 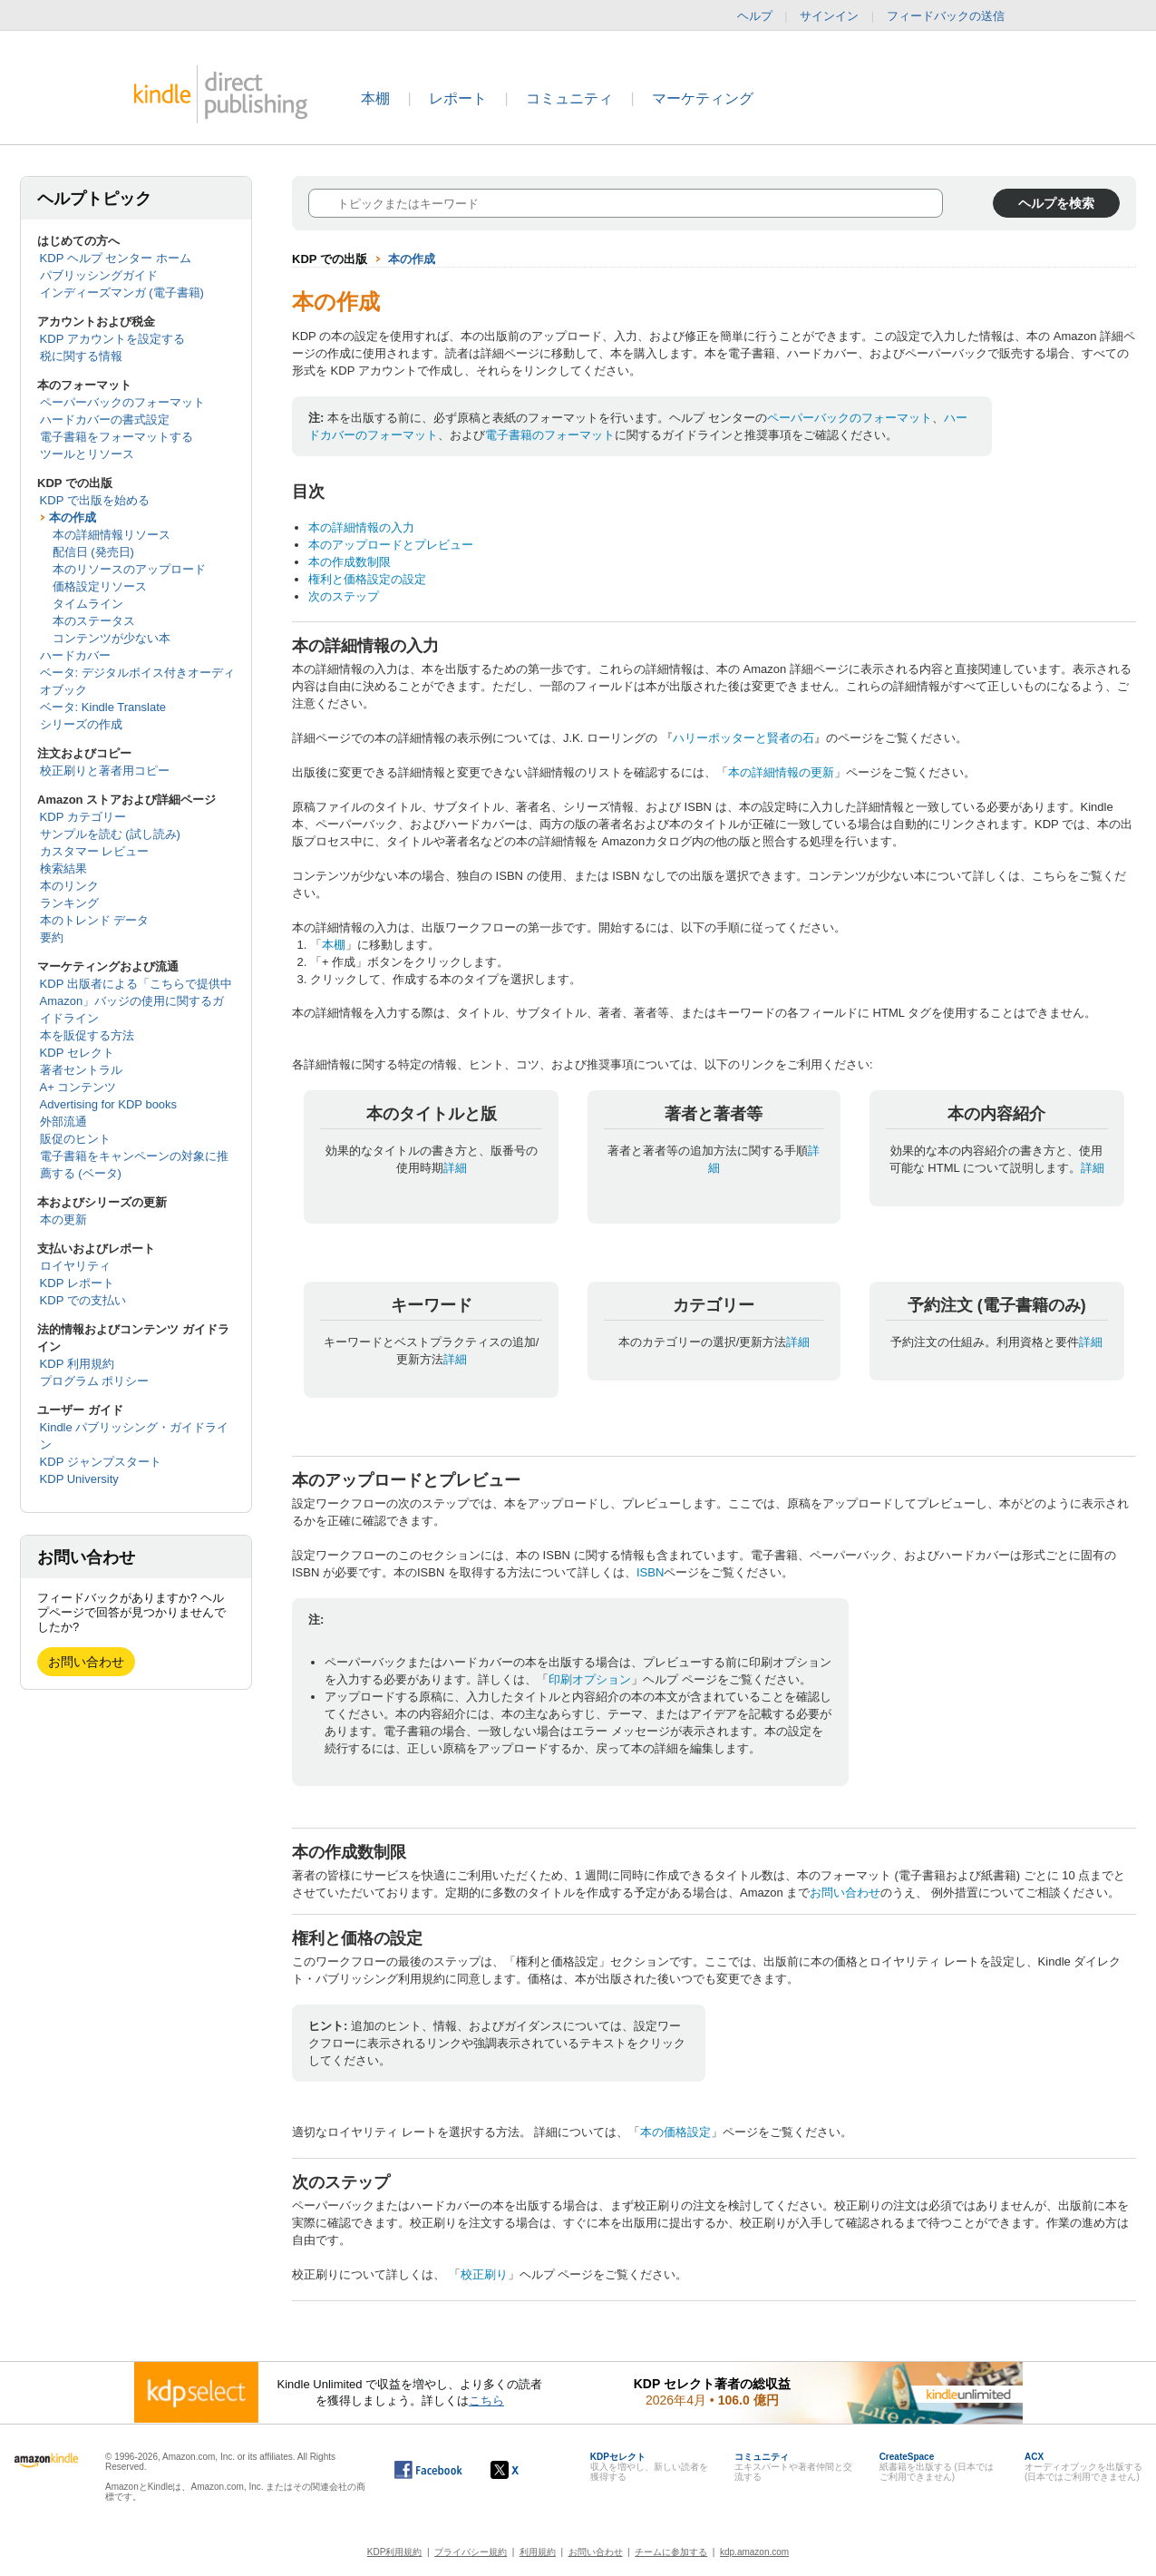 I want to click on 本の詳細情報の入力, so click(x=361, y=527).